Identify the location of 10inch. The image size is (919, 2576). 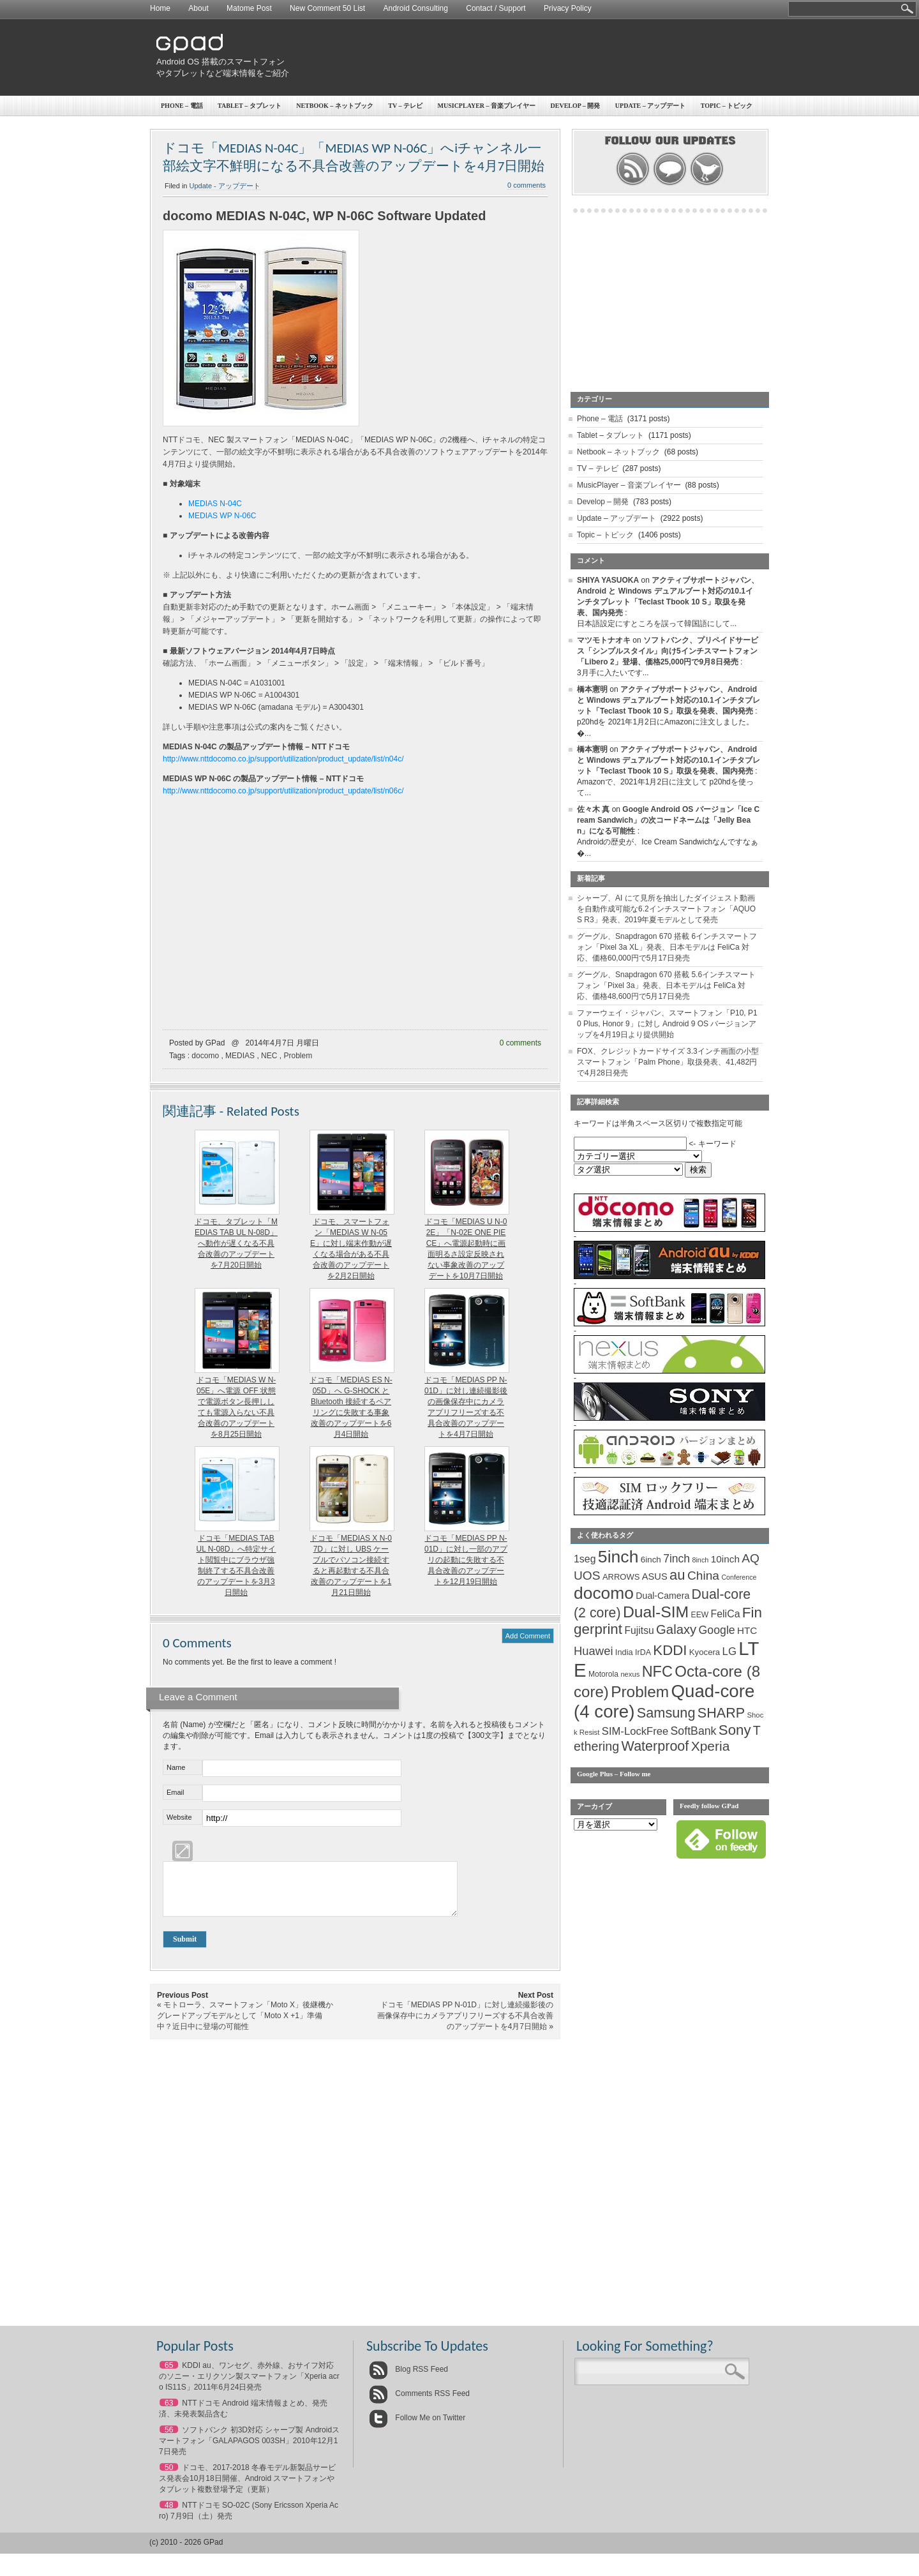
(725, 1559).